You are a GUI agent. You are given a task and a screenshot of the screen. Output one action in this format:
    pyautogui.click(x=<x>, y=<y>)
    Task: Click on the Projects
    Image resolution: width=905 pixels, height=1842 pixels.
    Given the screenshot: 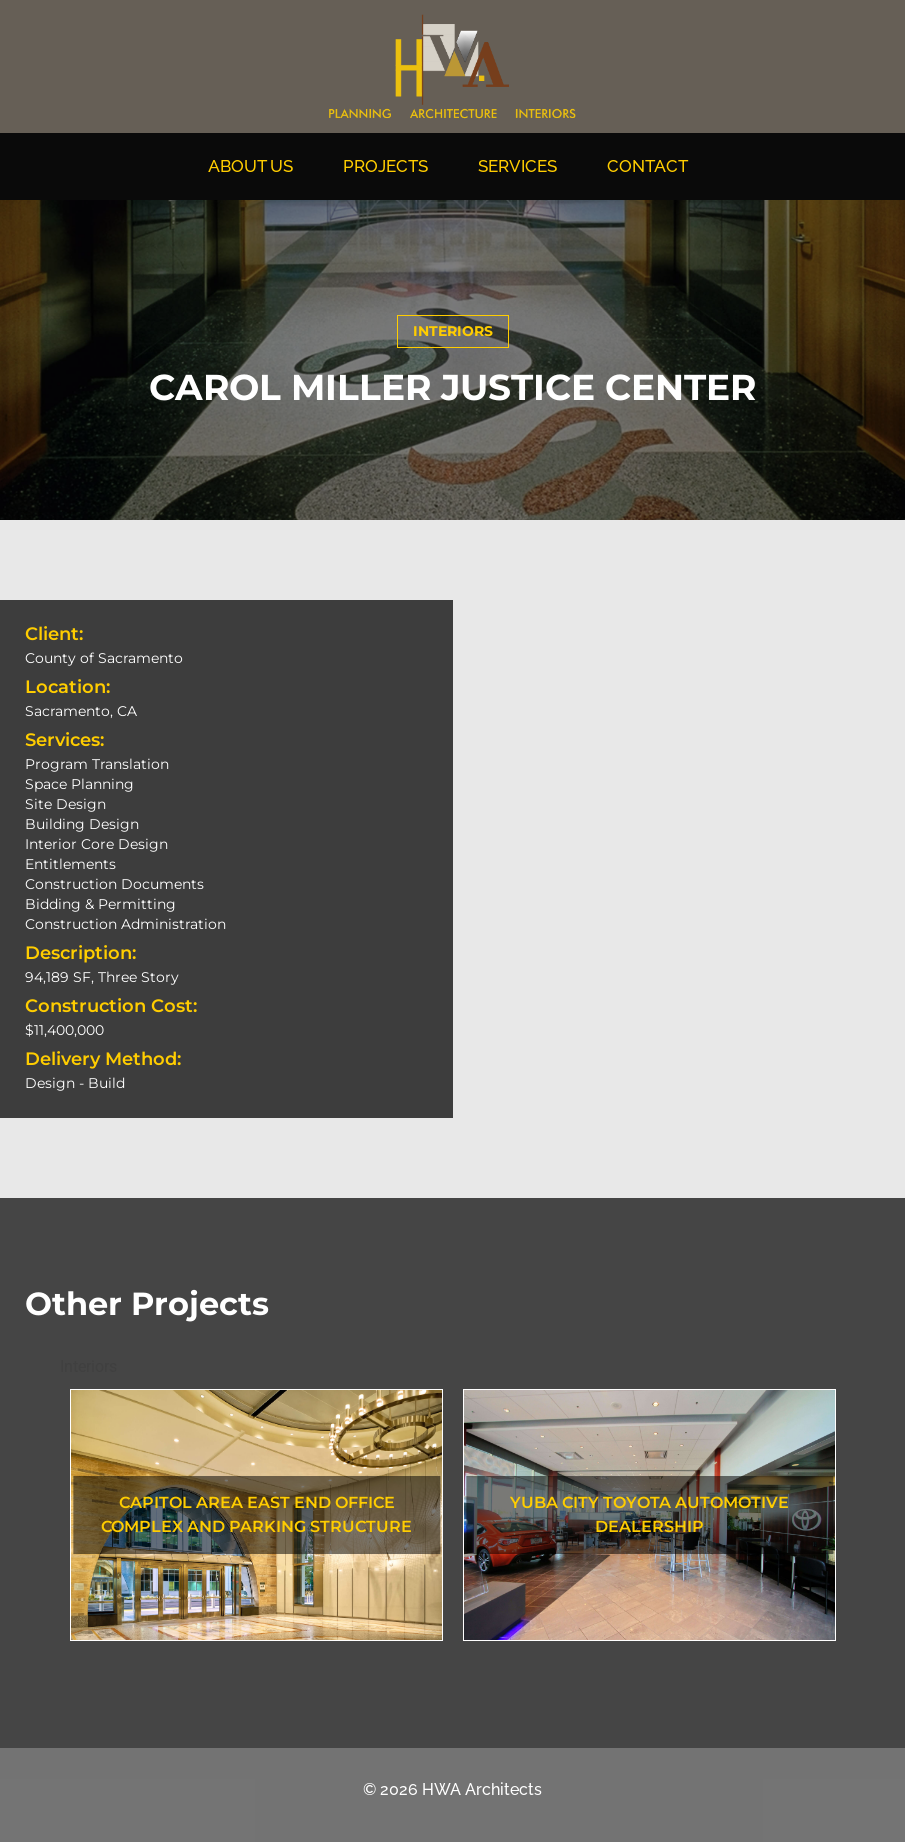 What is the action you would take?
    pyautogui.click(x=390, y=166)
    